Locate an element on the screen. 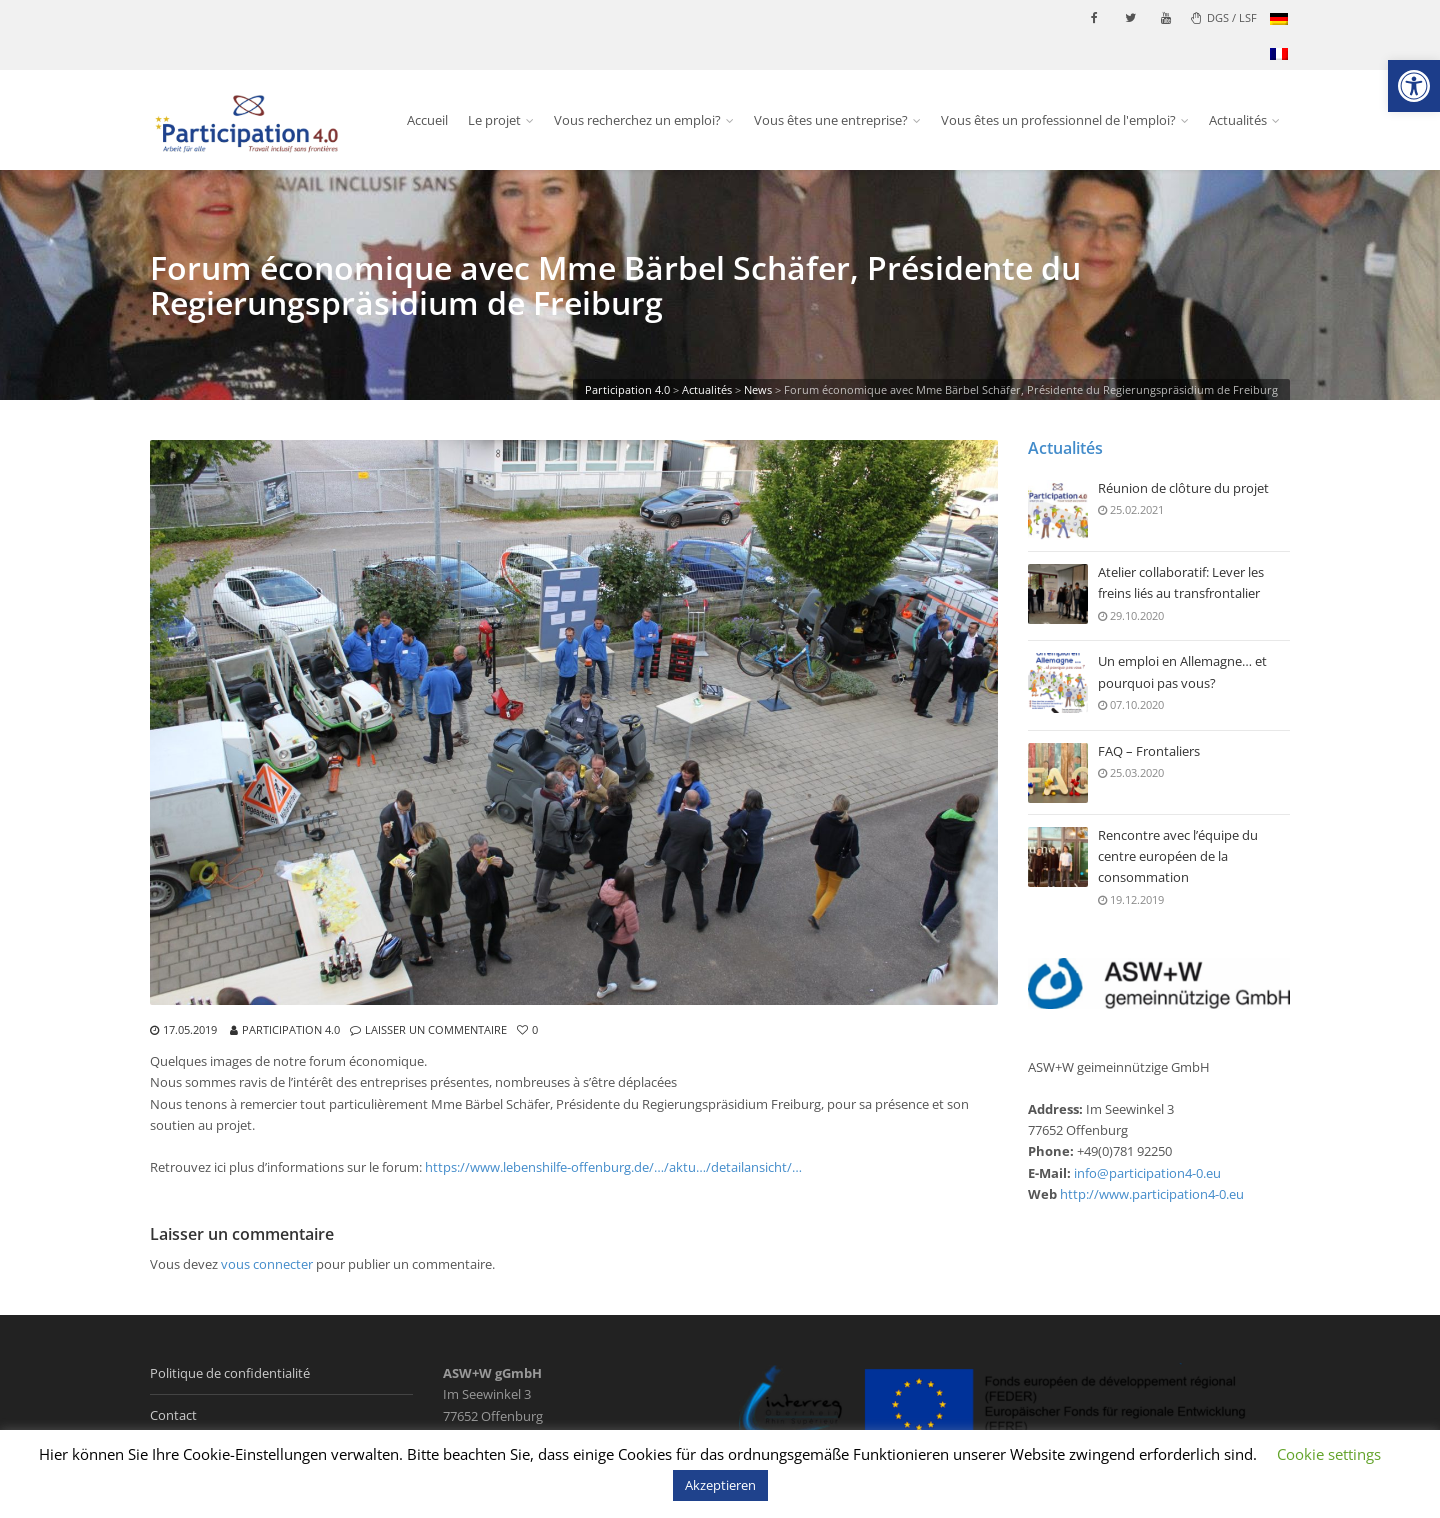 The image size is (1440, 1518). Vous êtes un professionnel de l'emploi? [link] is located at coordinates (1058, 120).